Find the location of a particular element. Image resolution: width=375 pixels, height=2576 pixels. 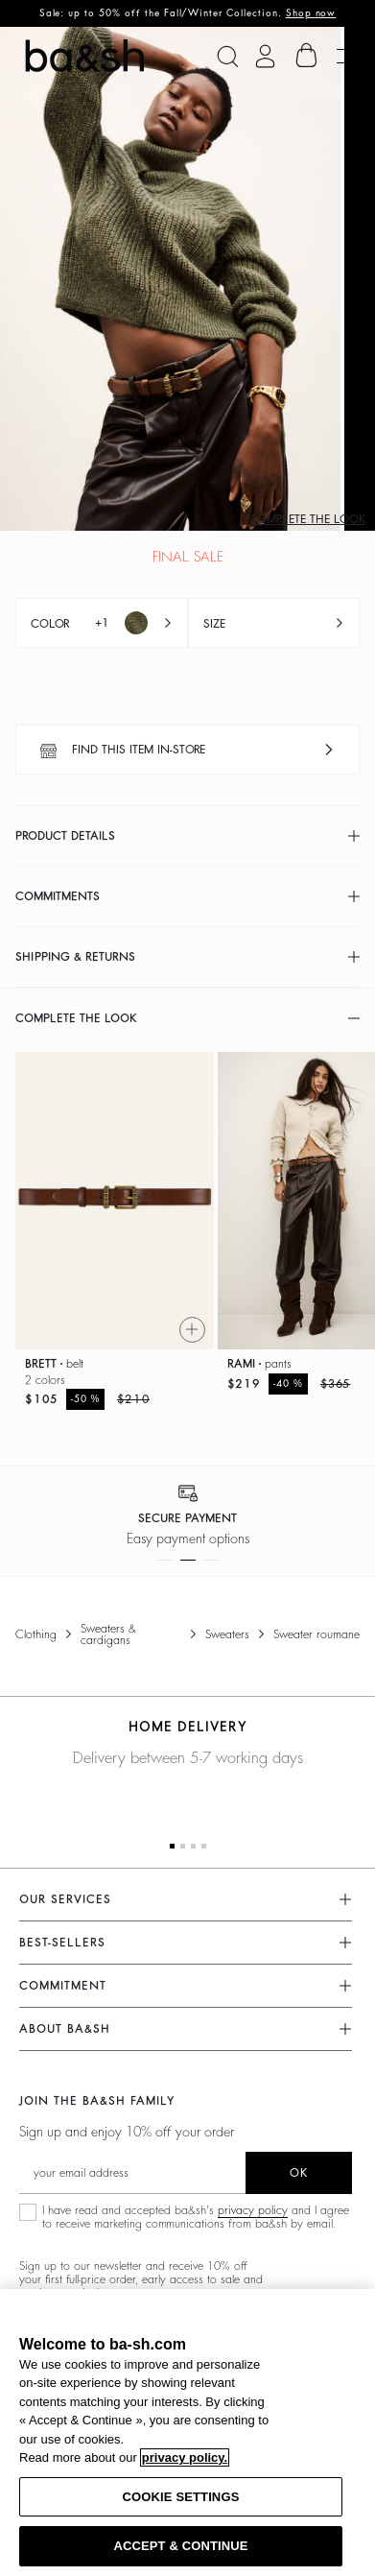

ACCEPT & CONTINUE is located at coordinates (180, 2546).